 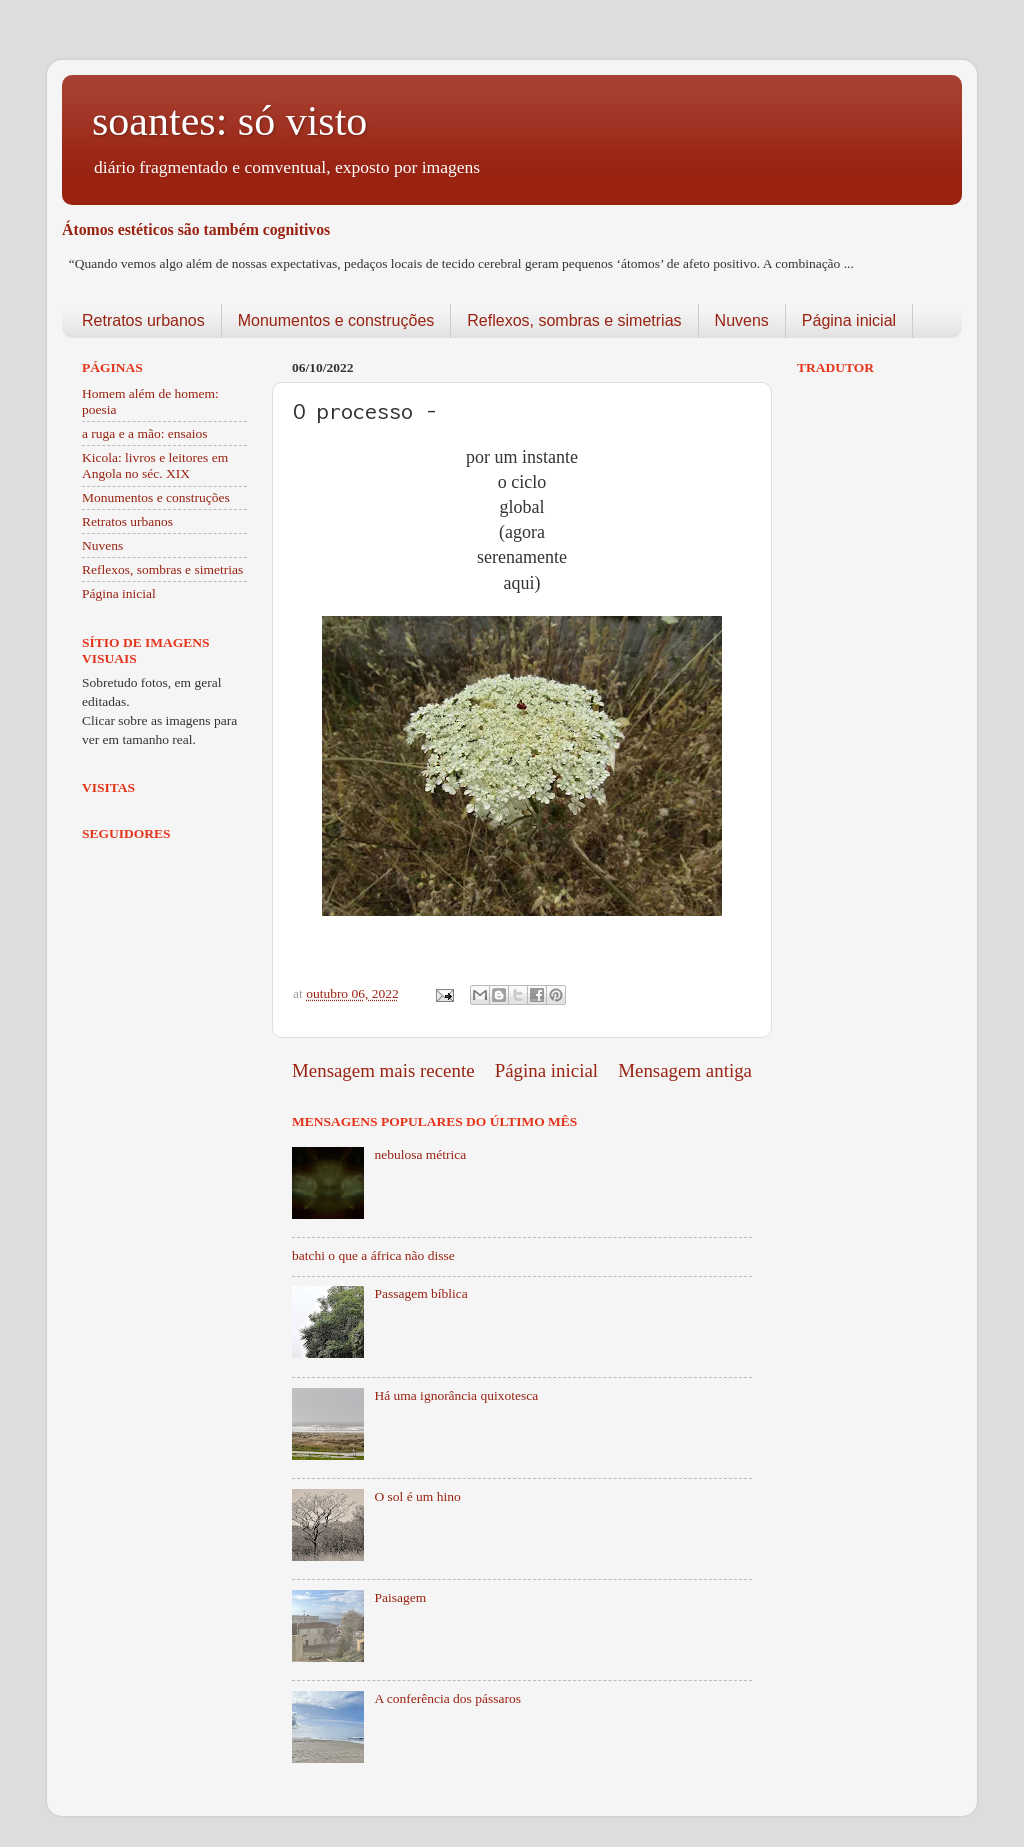 I want to click on Monumentos e construções, so click(x=336, y=320).